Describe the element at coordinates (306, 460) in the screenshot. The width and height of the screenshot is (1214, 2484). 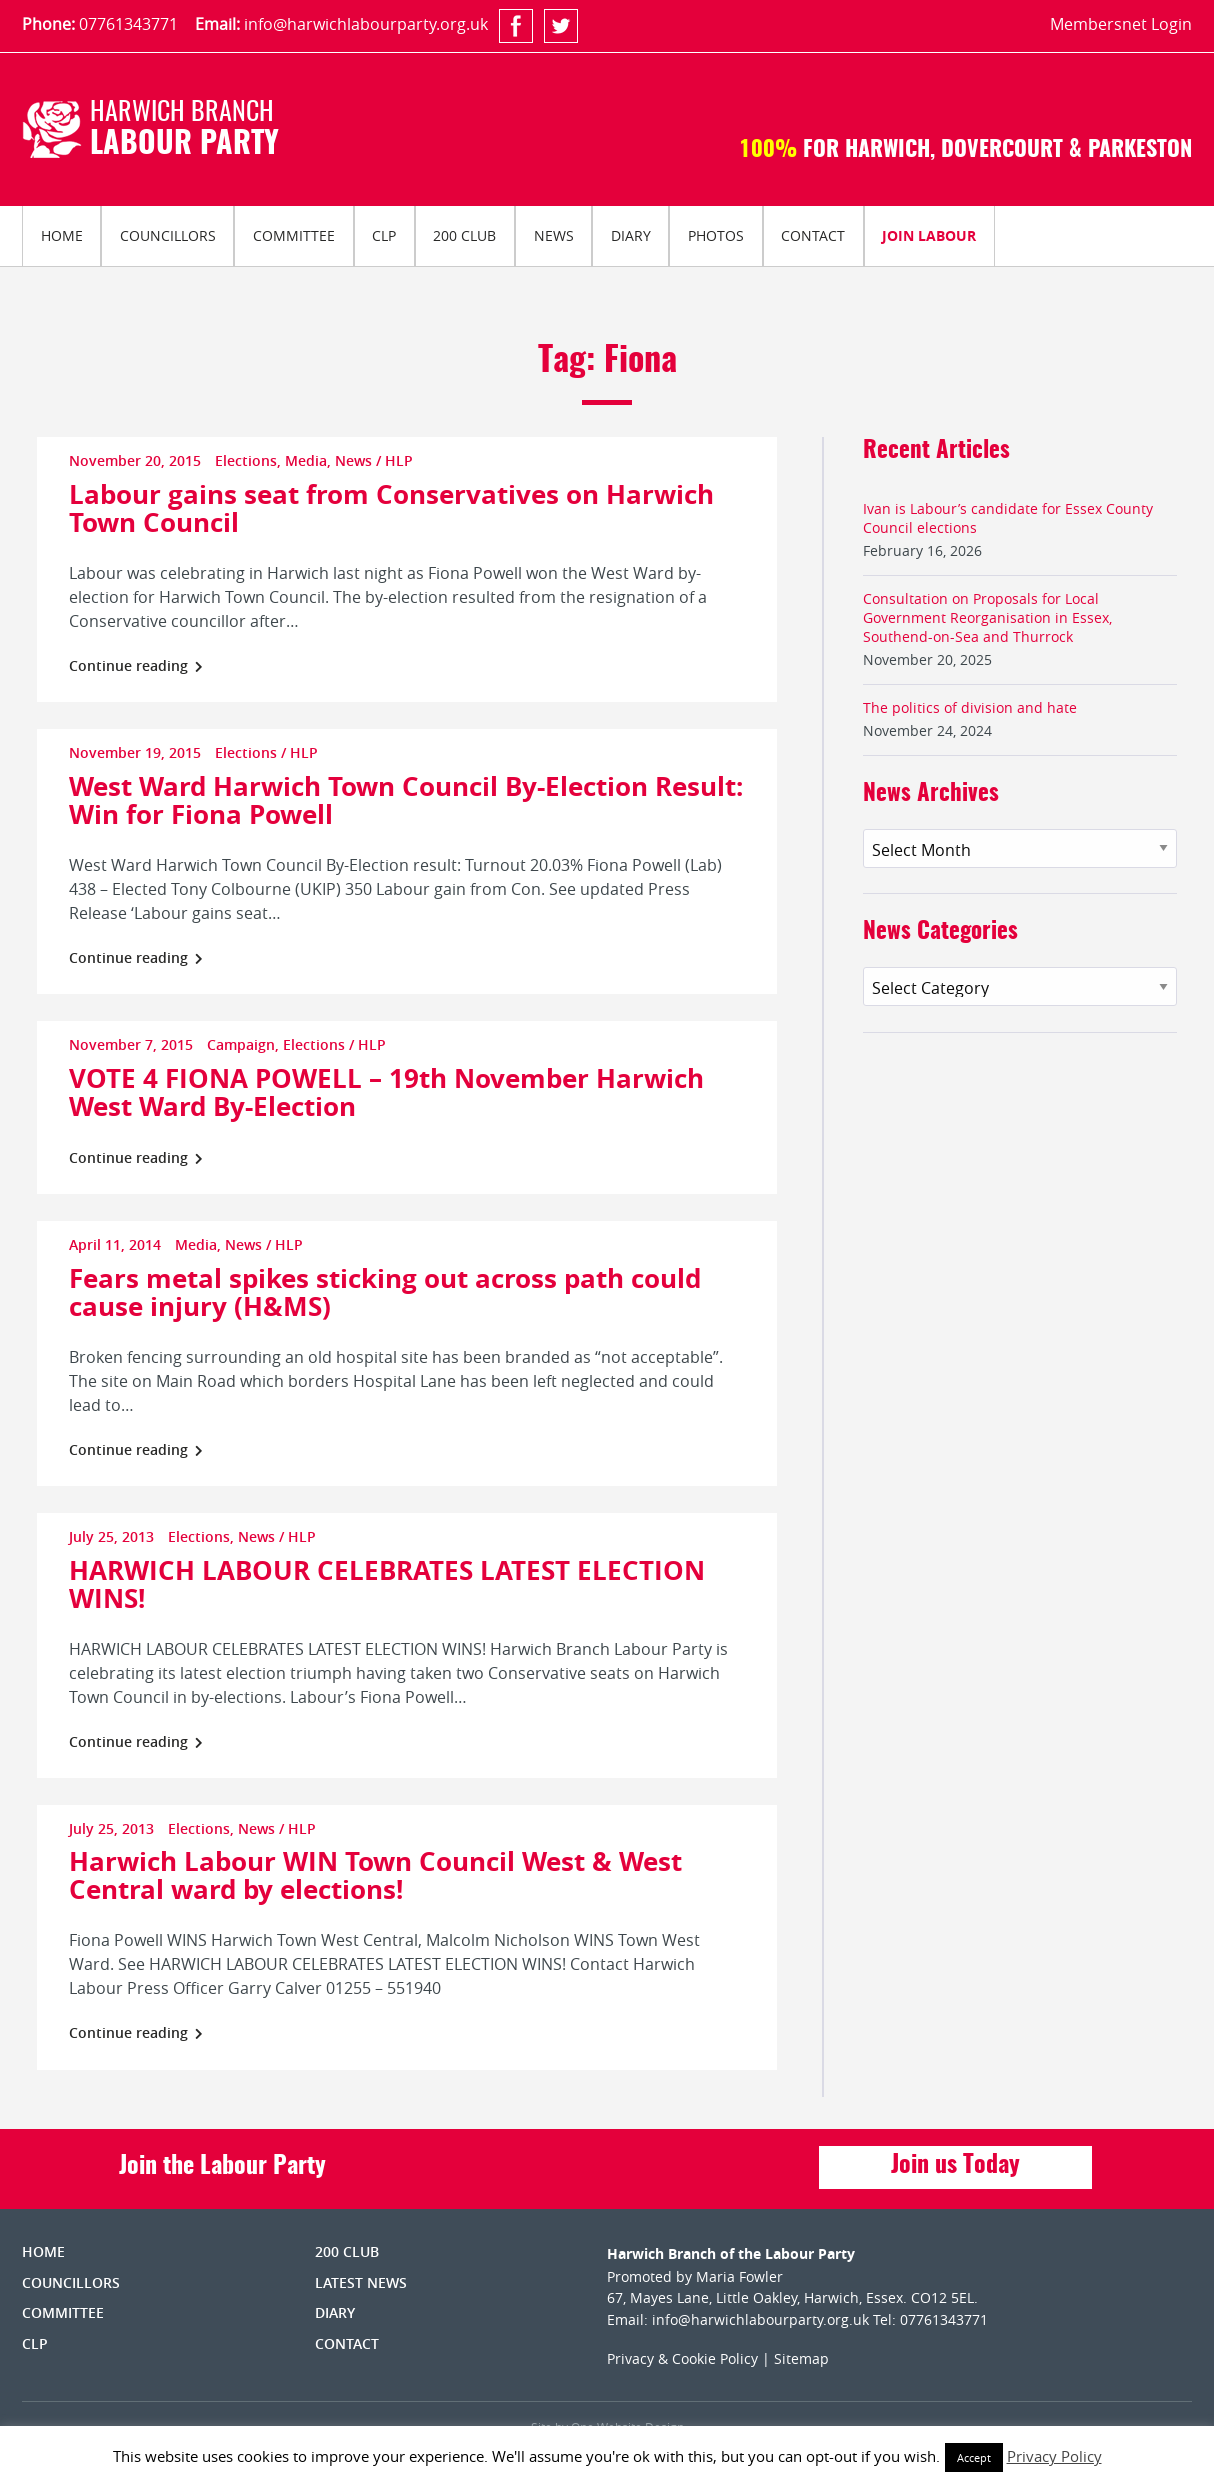
I see `Media` at that location.